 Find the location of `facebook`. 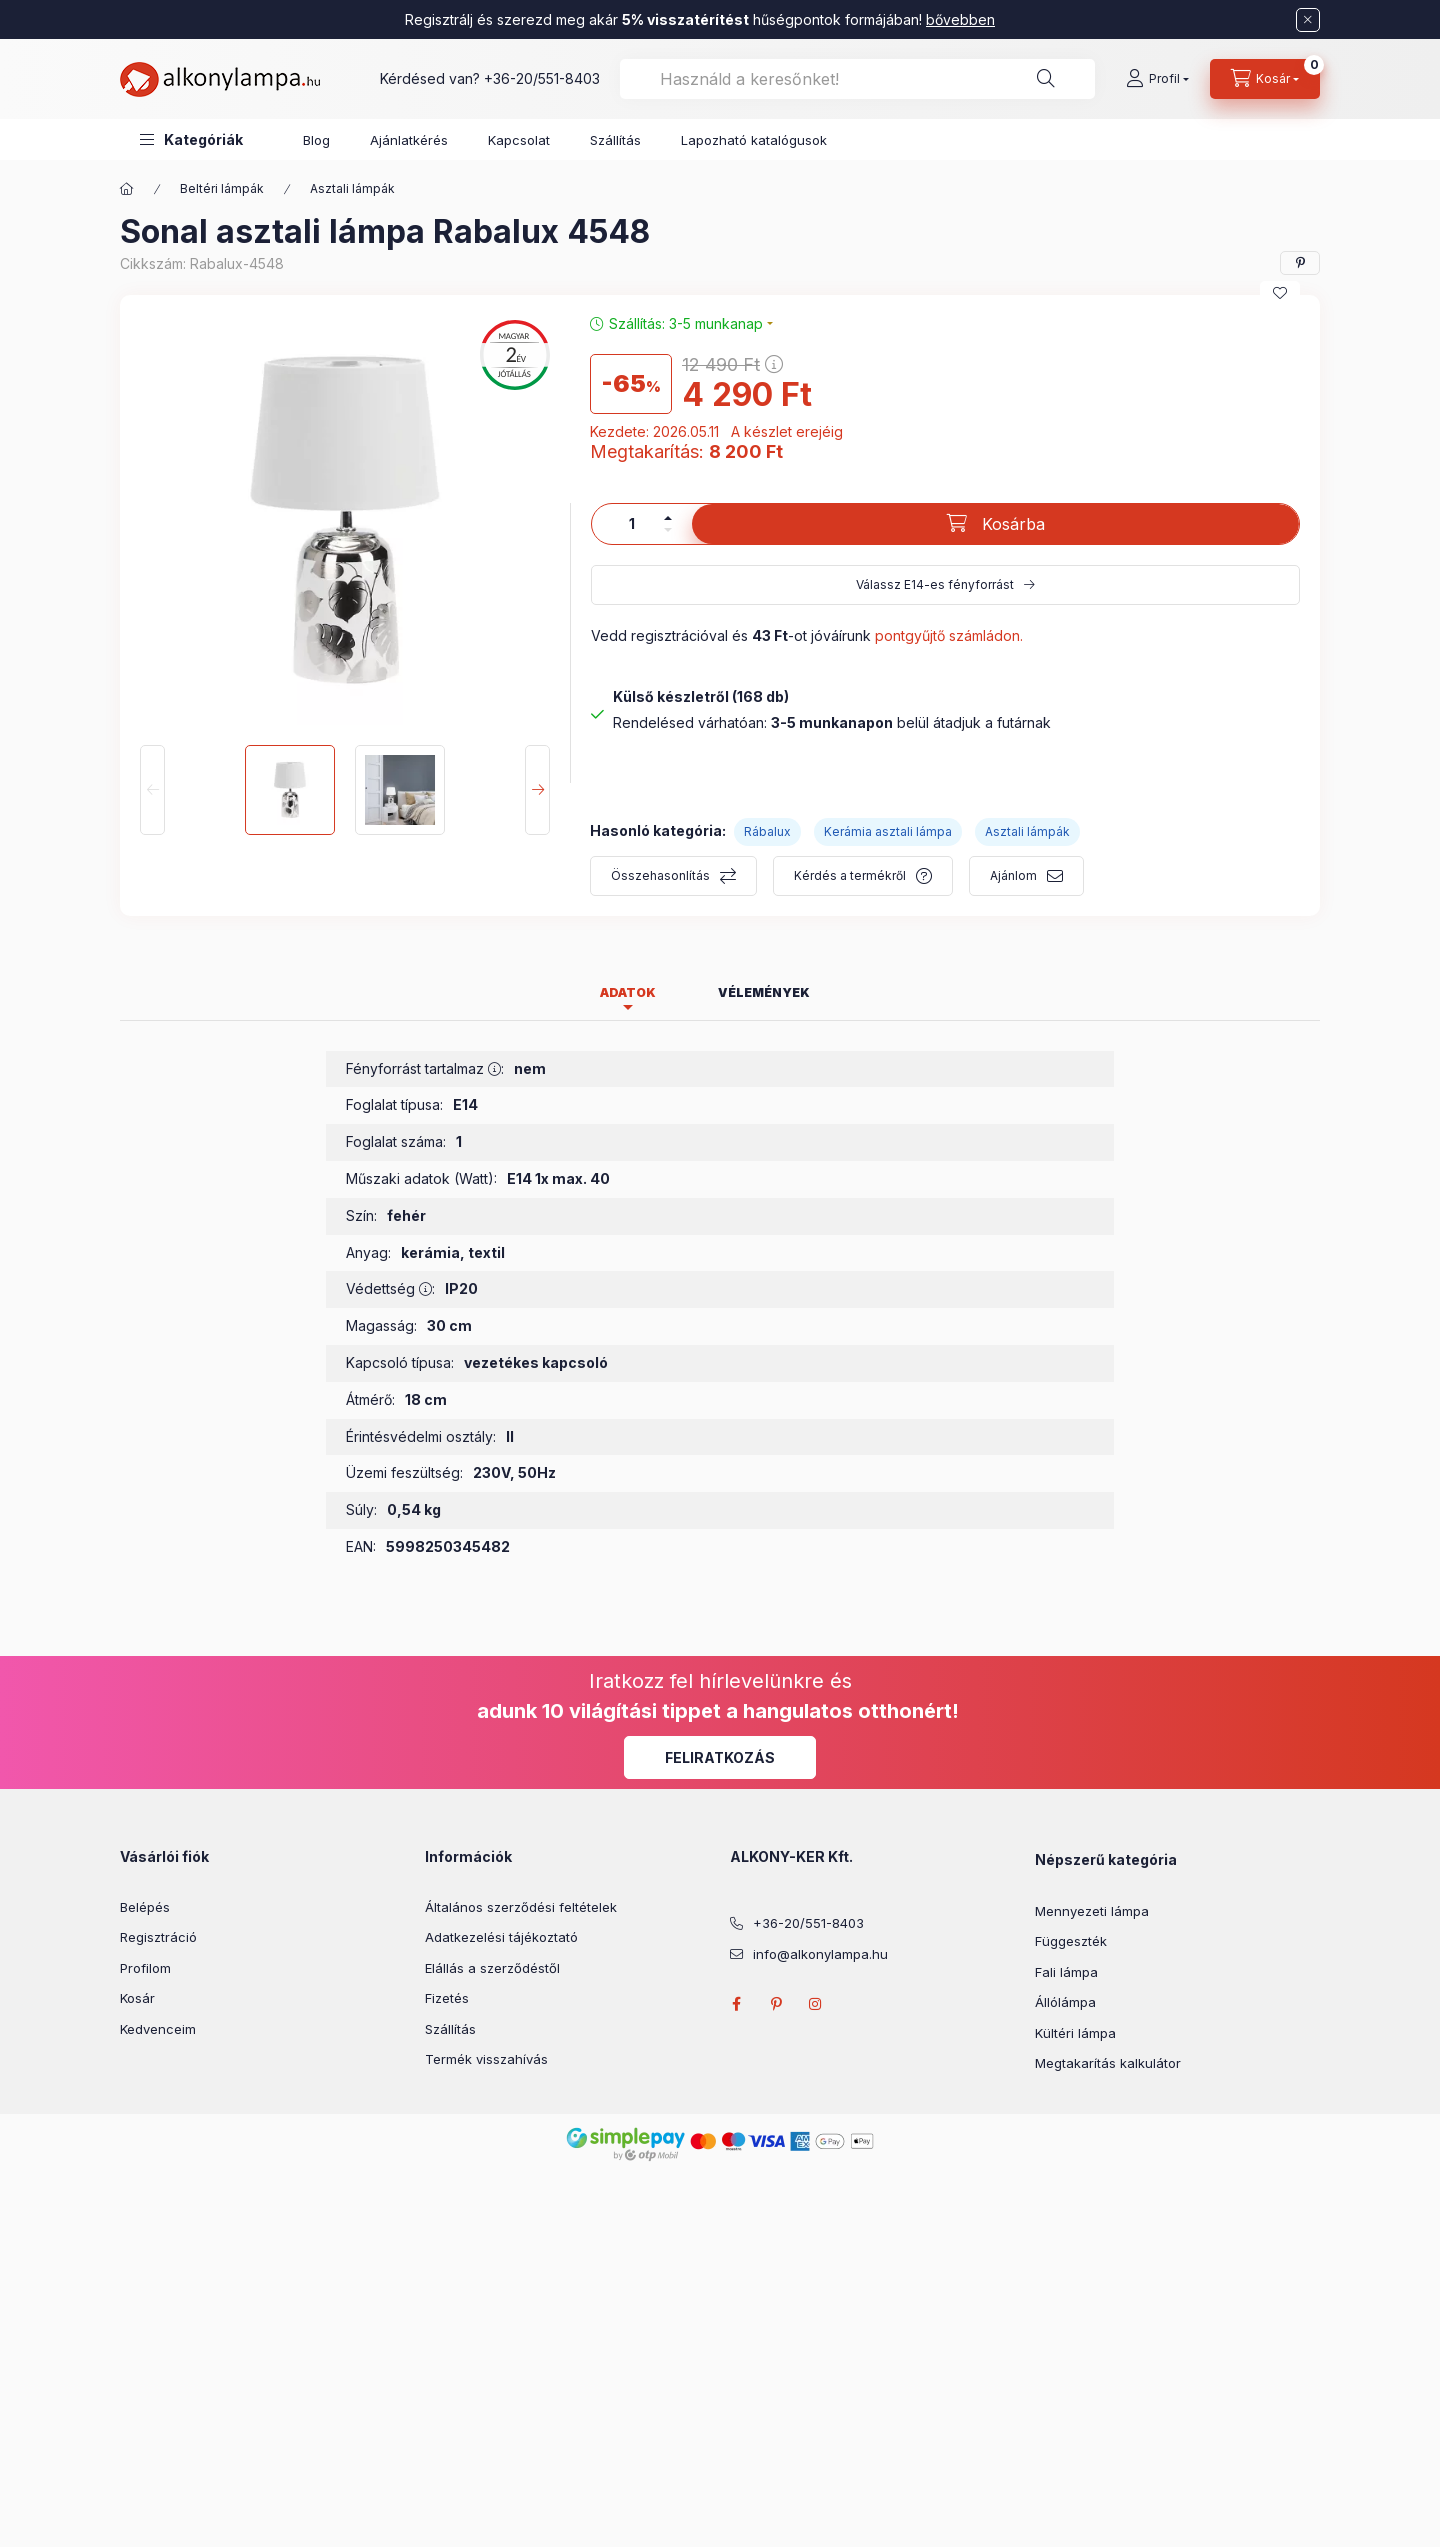

facebook is located at coordinates (736, 2004).